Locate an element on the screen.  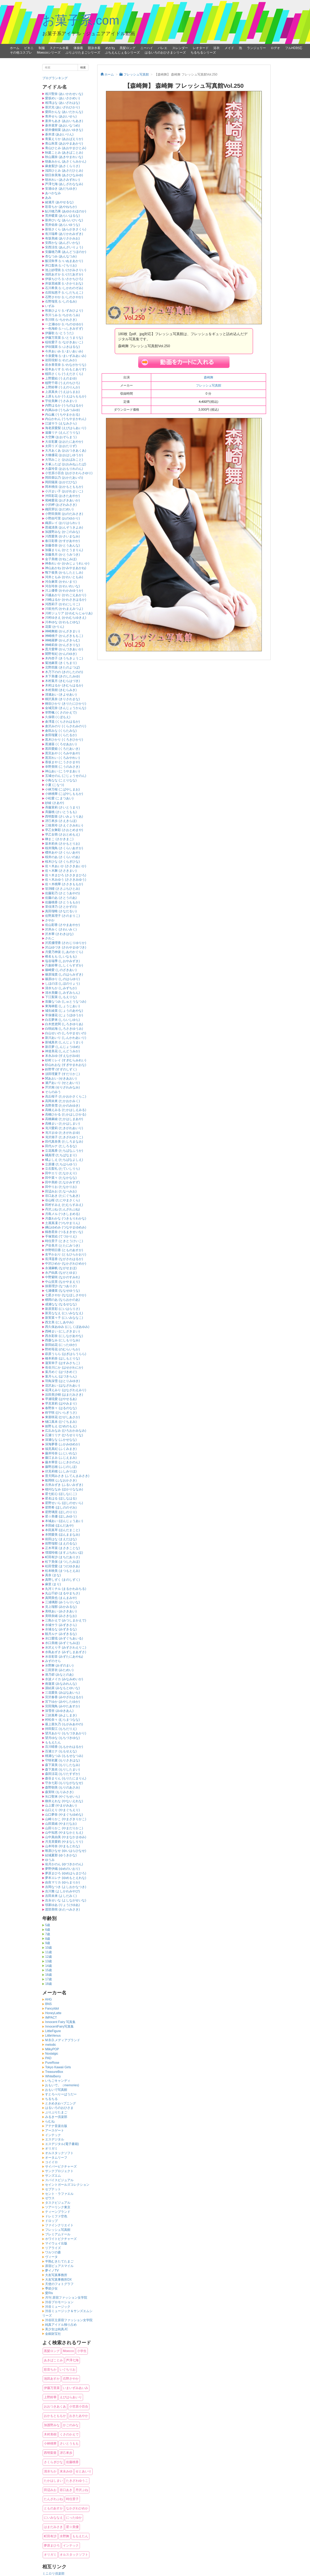
立花風香 (たちばなふうか) is located at coordinates (64, 1150).